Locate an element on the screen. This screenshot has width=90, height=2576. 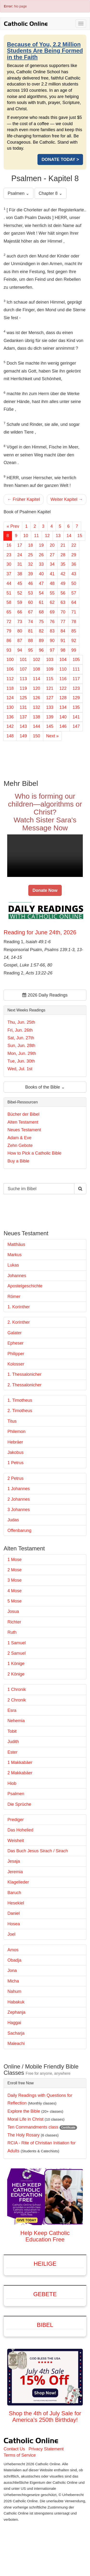
17 is located at coordinates (19, 545).